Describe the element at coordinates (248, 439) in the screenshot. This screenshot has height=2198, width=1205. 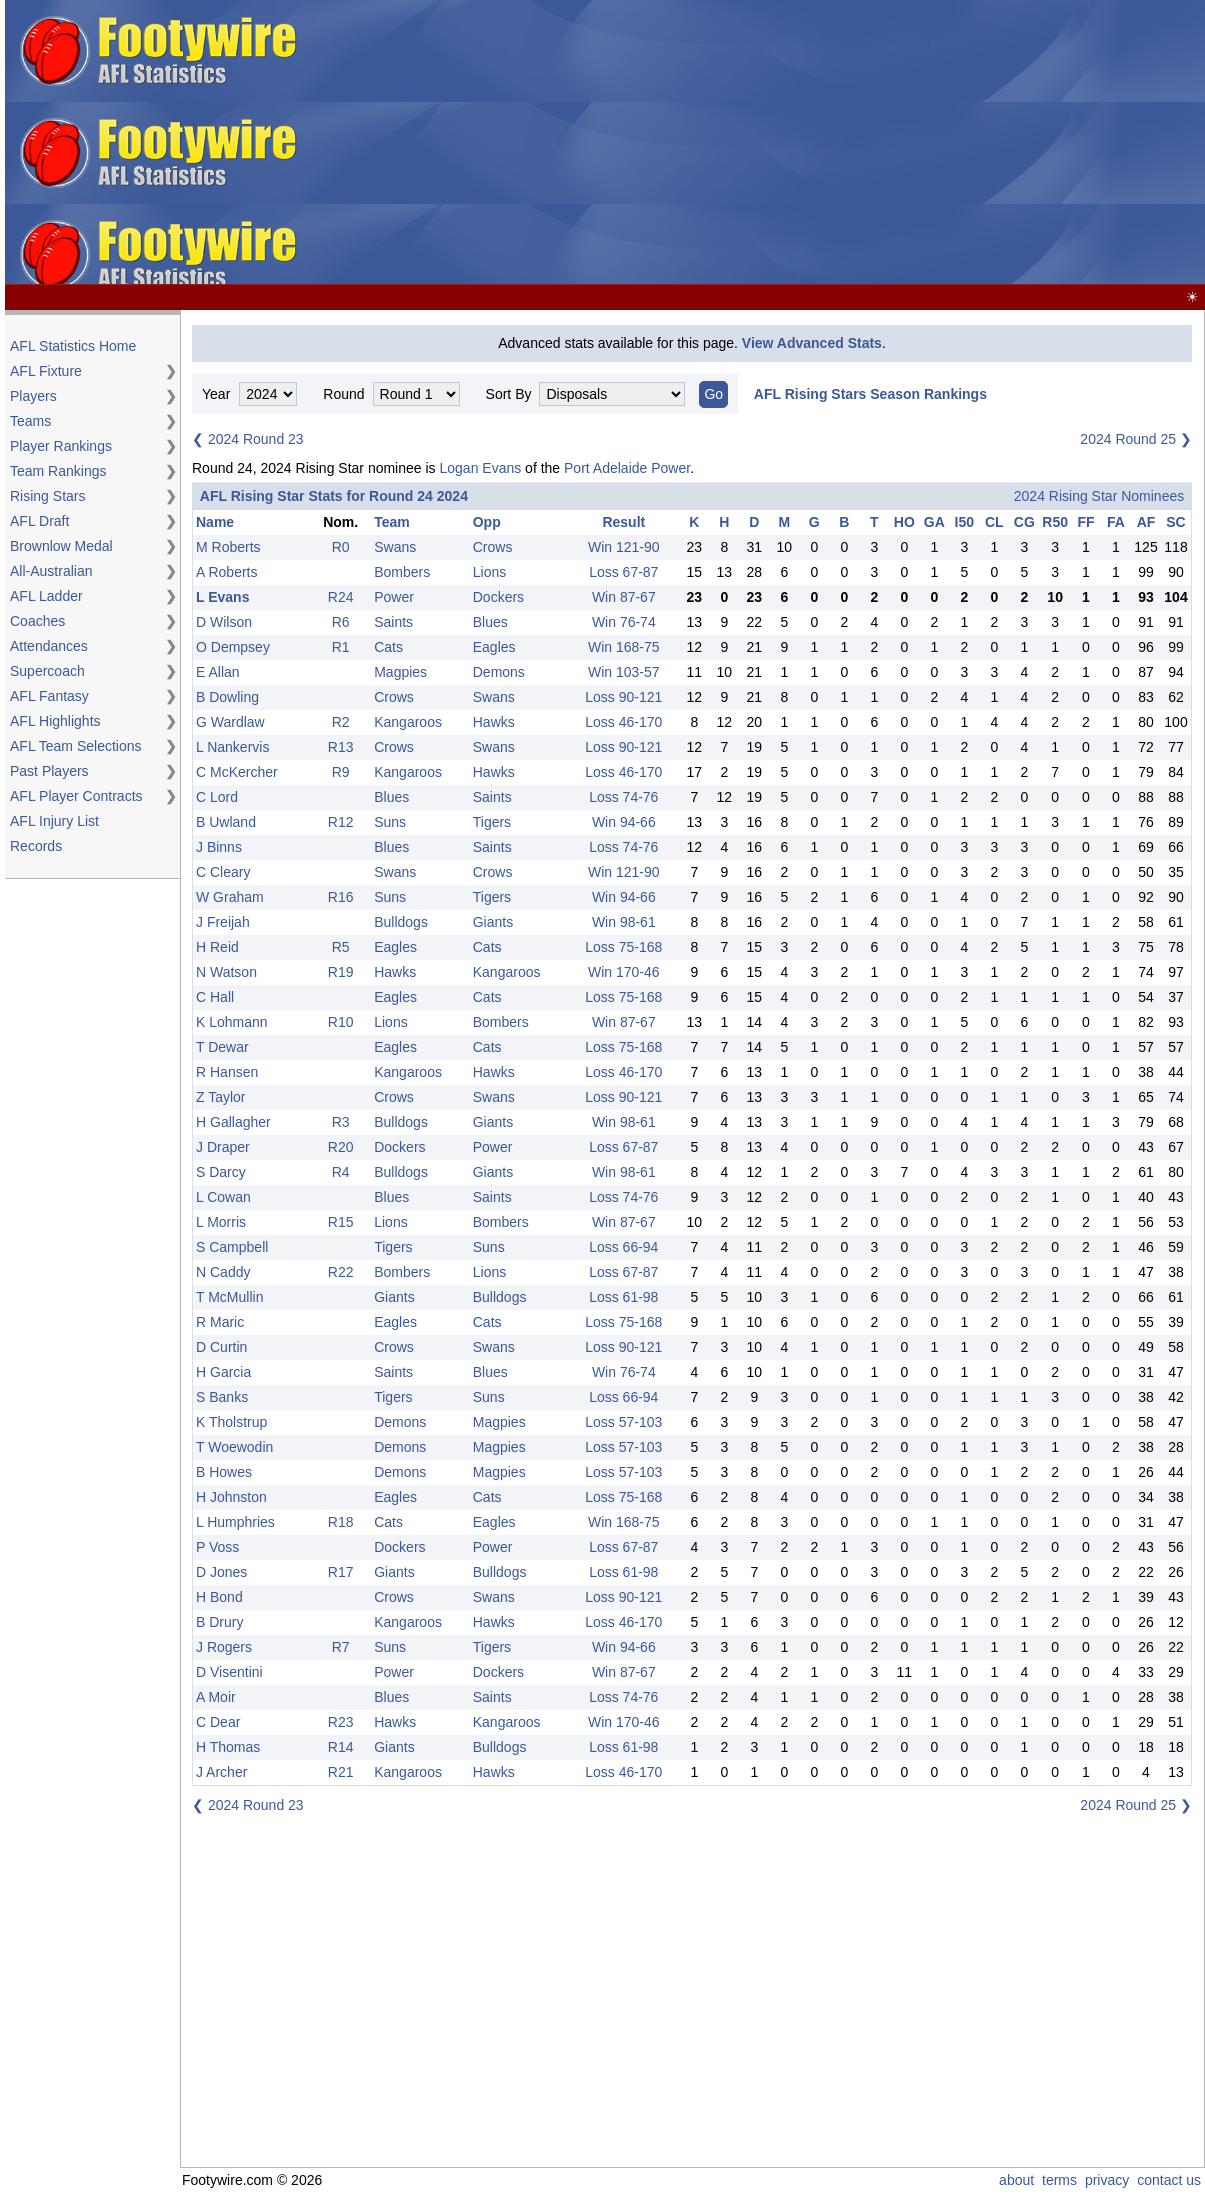
I see `❮ 2024 Round 23` at that location.